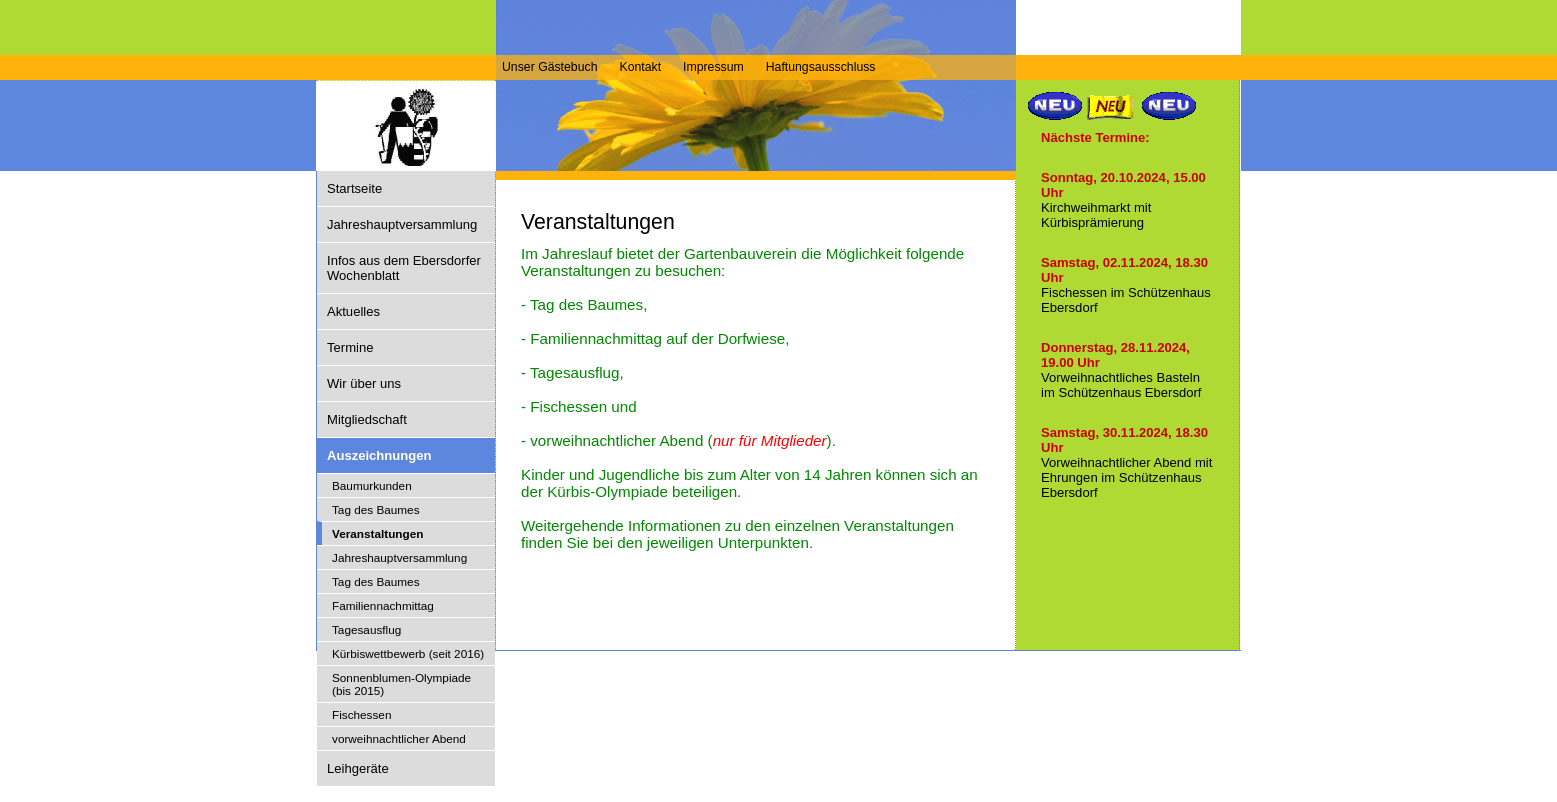  Describe the element at coordinates (402, 224) in the screenshot. I see `Jahreshauptversammlung` at that location.